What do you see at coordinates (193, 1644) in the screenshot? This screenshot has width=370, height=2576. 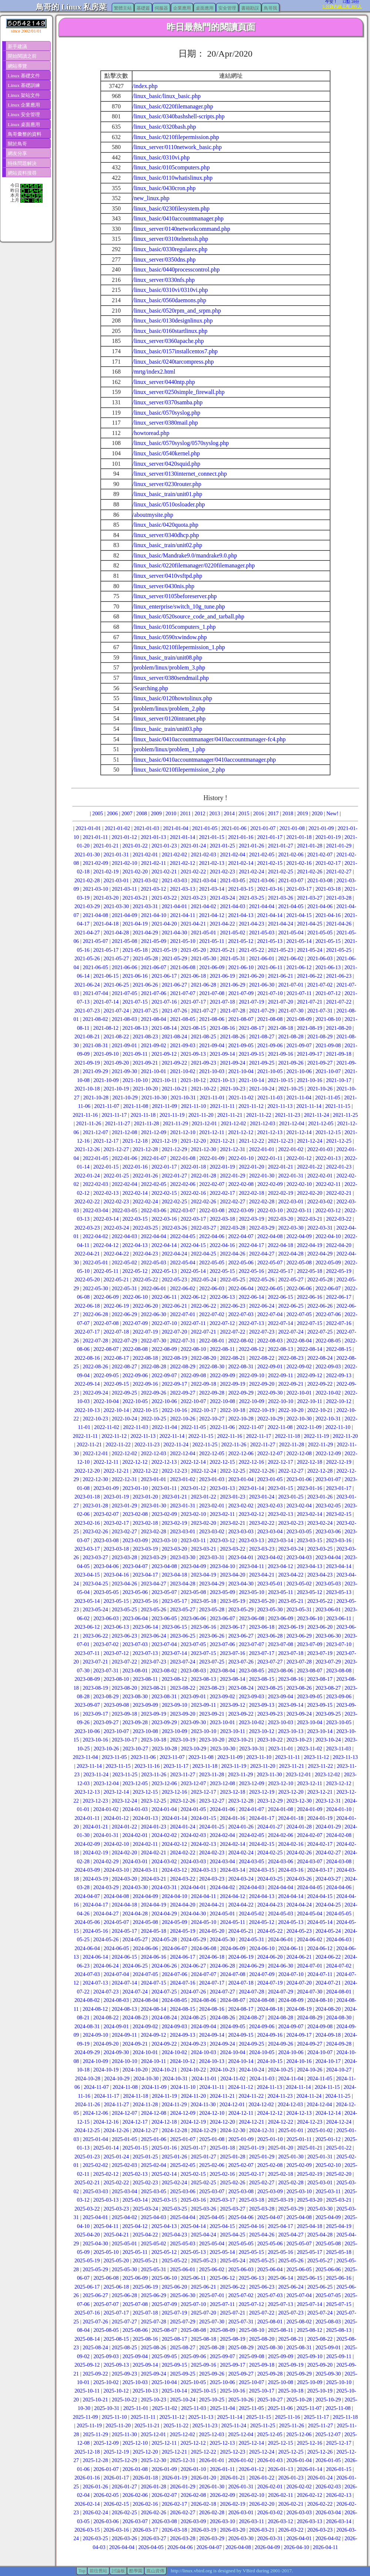 I see `2023-07-05` at bounding box center [193, 1644].